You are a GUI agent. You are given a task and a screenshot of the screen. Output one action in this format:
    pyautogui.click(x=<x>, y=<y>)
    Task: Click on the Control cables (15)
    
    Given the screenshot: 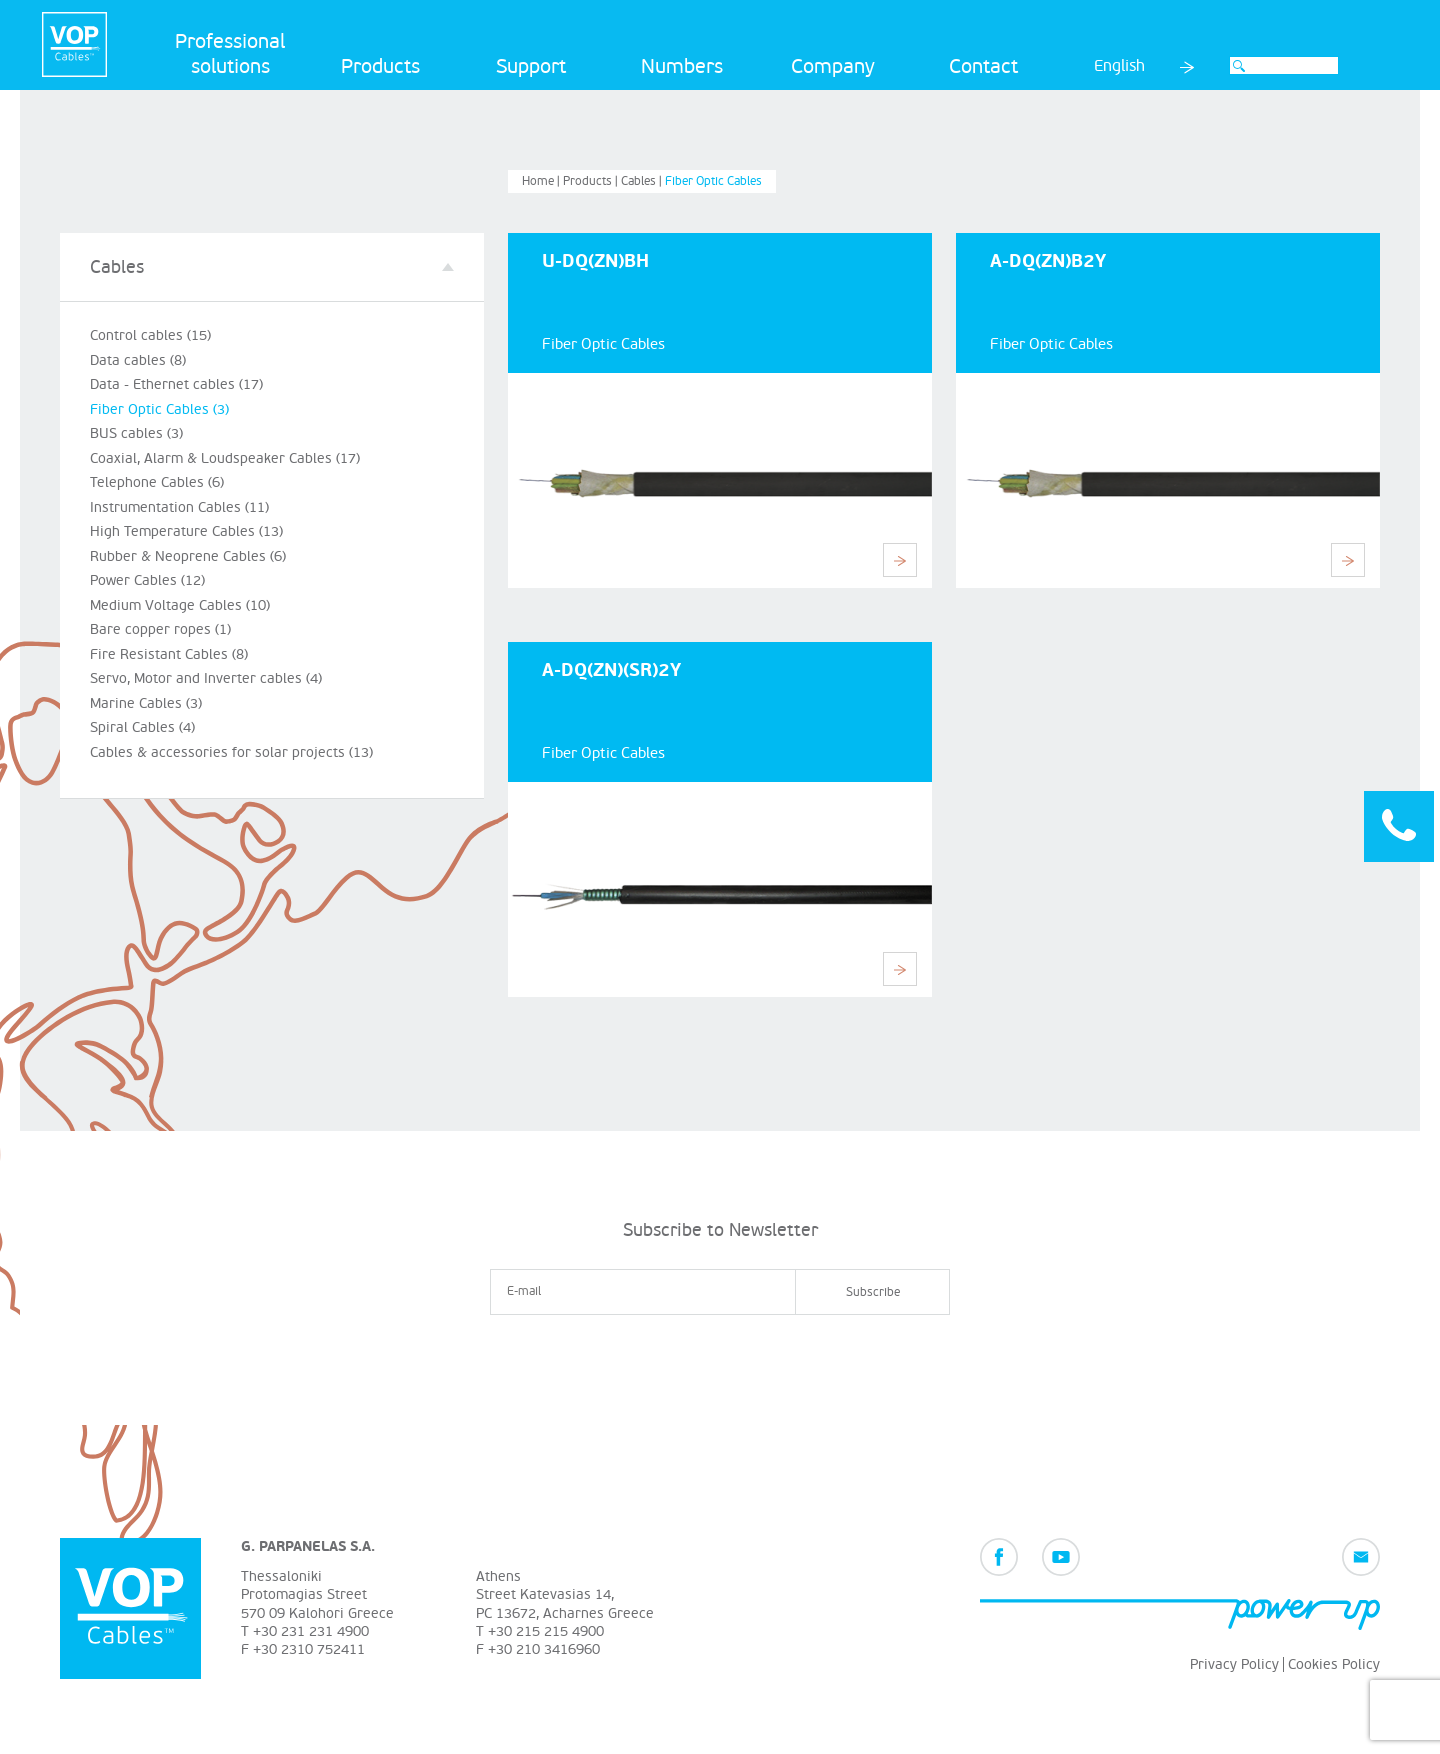 What is the action you would take?
    pyautogui.click(x=150, y=335)
    